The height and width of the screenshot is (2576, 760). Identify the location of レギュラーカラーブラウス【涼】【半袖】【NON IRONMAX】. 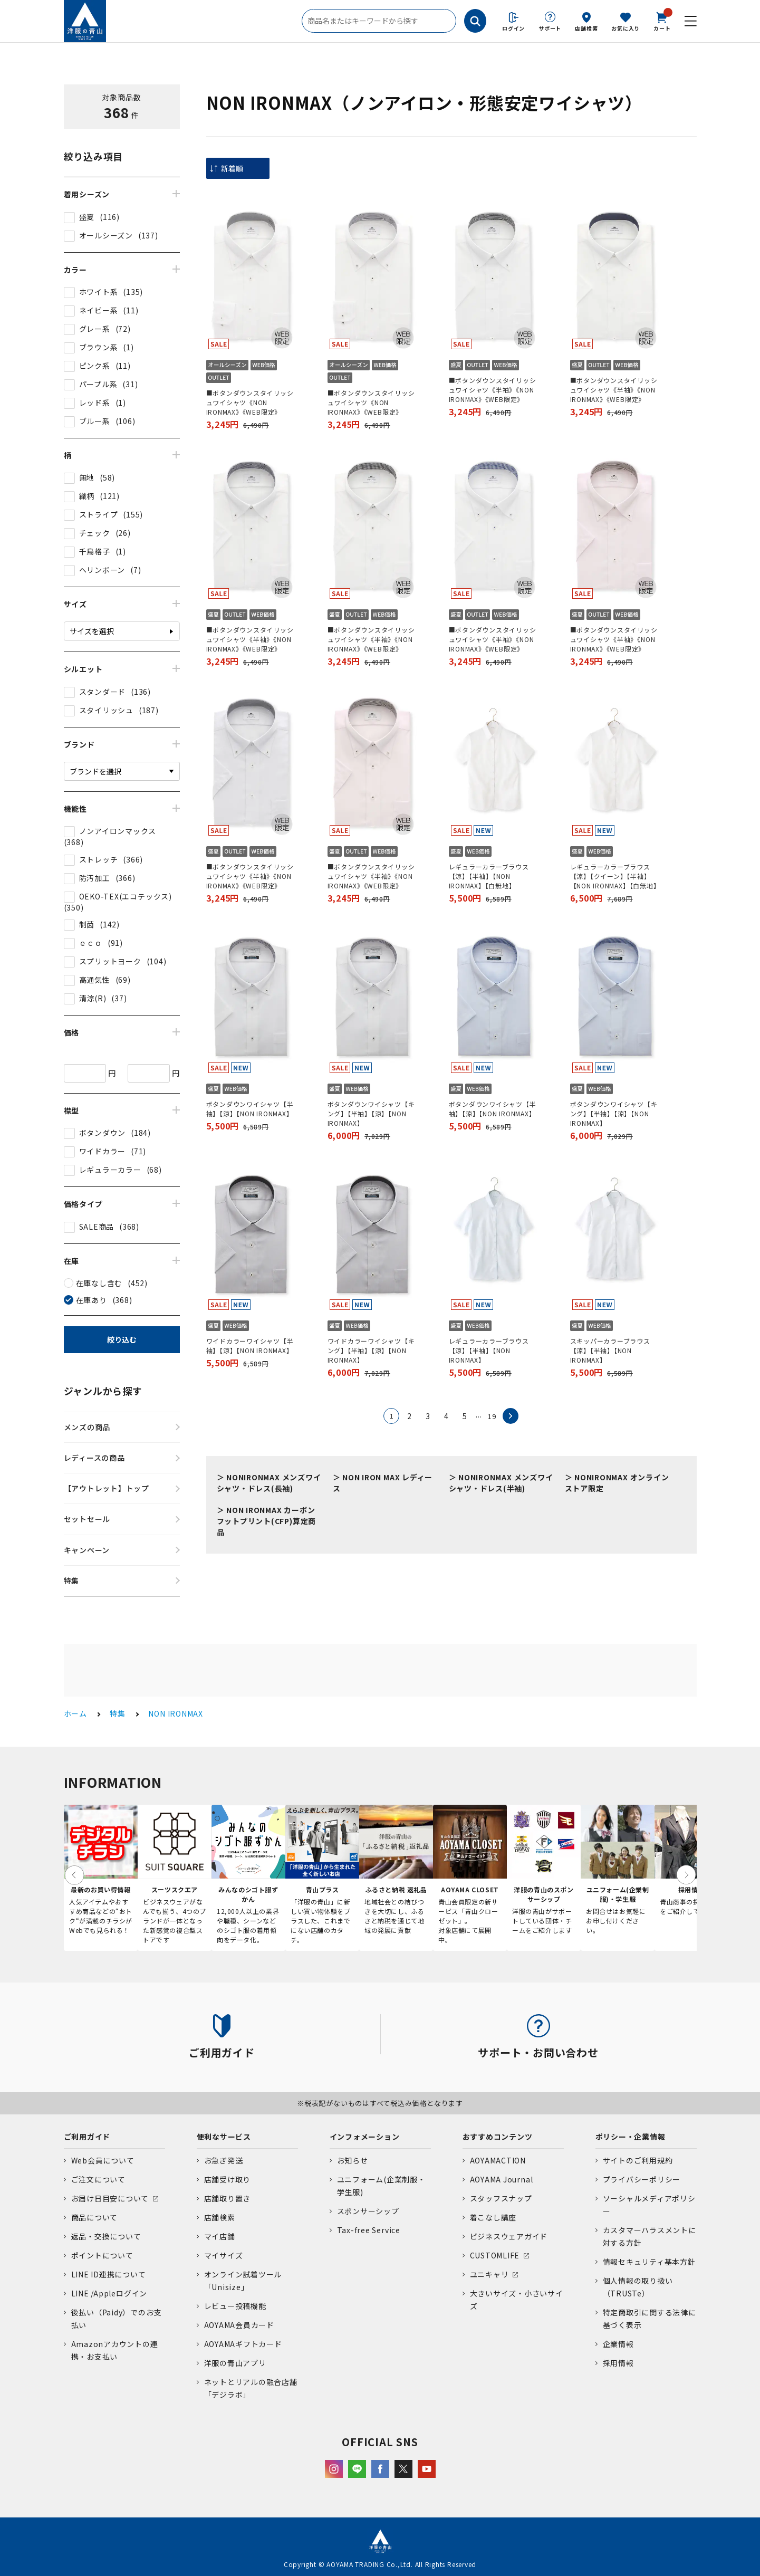
(489, 1350).